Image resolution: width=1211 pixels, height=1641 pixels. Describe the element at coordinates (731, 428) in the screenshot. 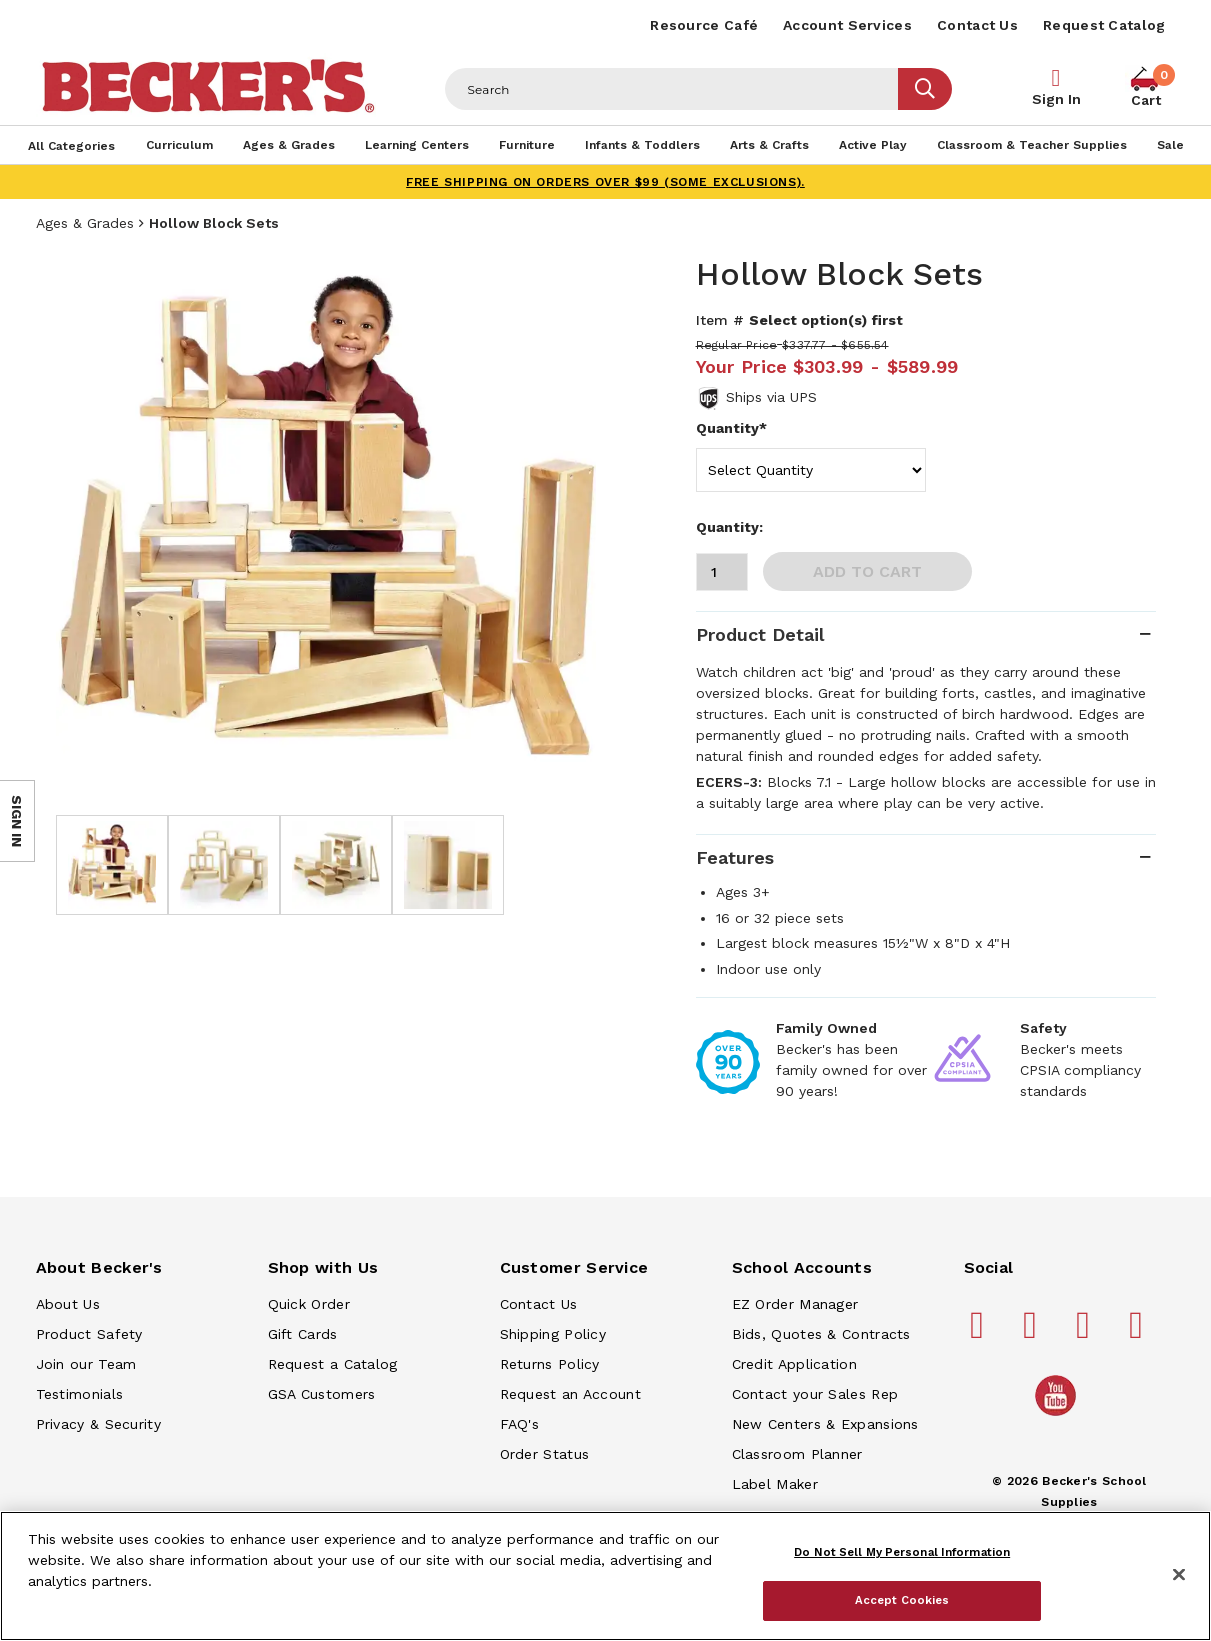

I see `Quantity*` at that location.